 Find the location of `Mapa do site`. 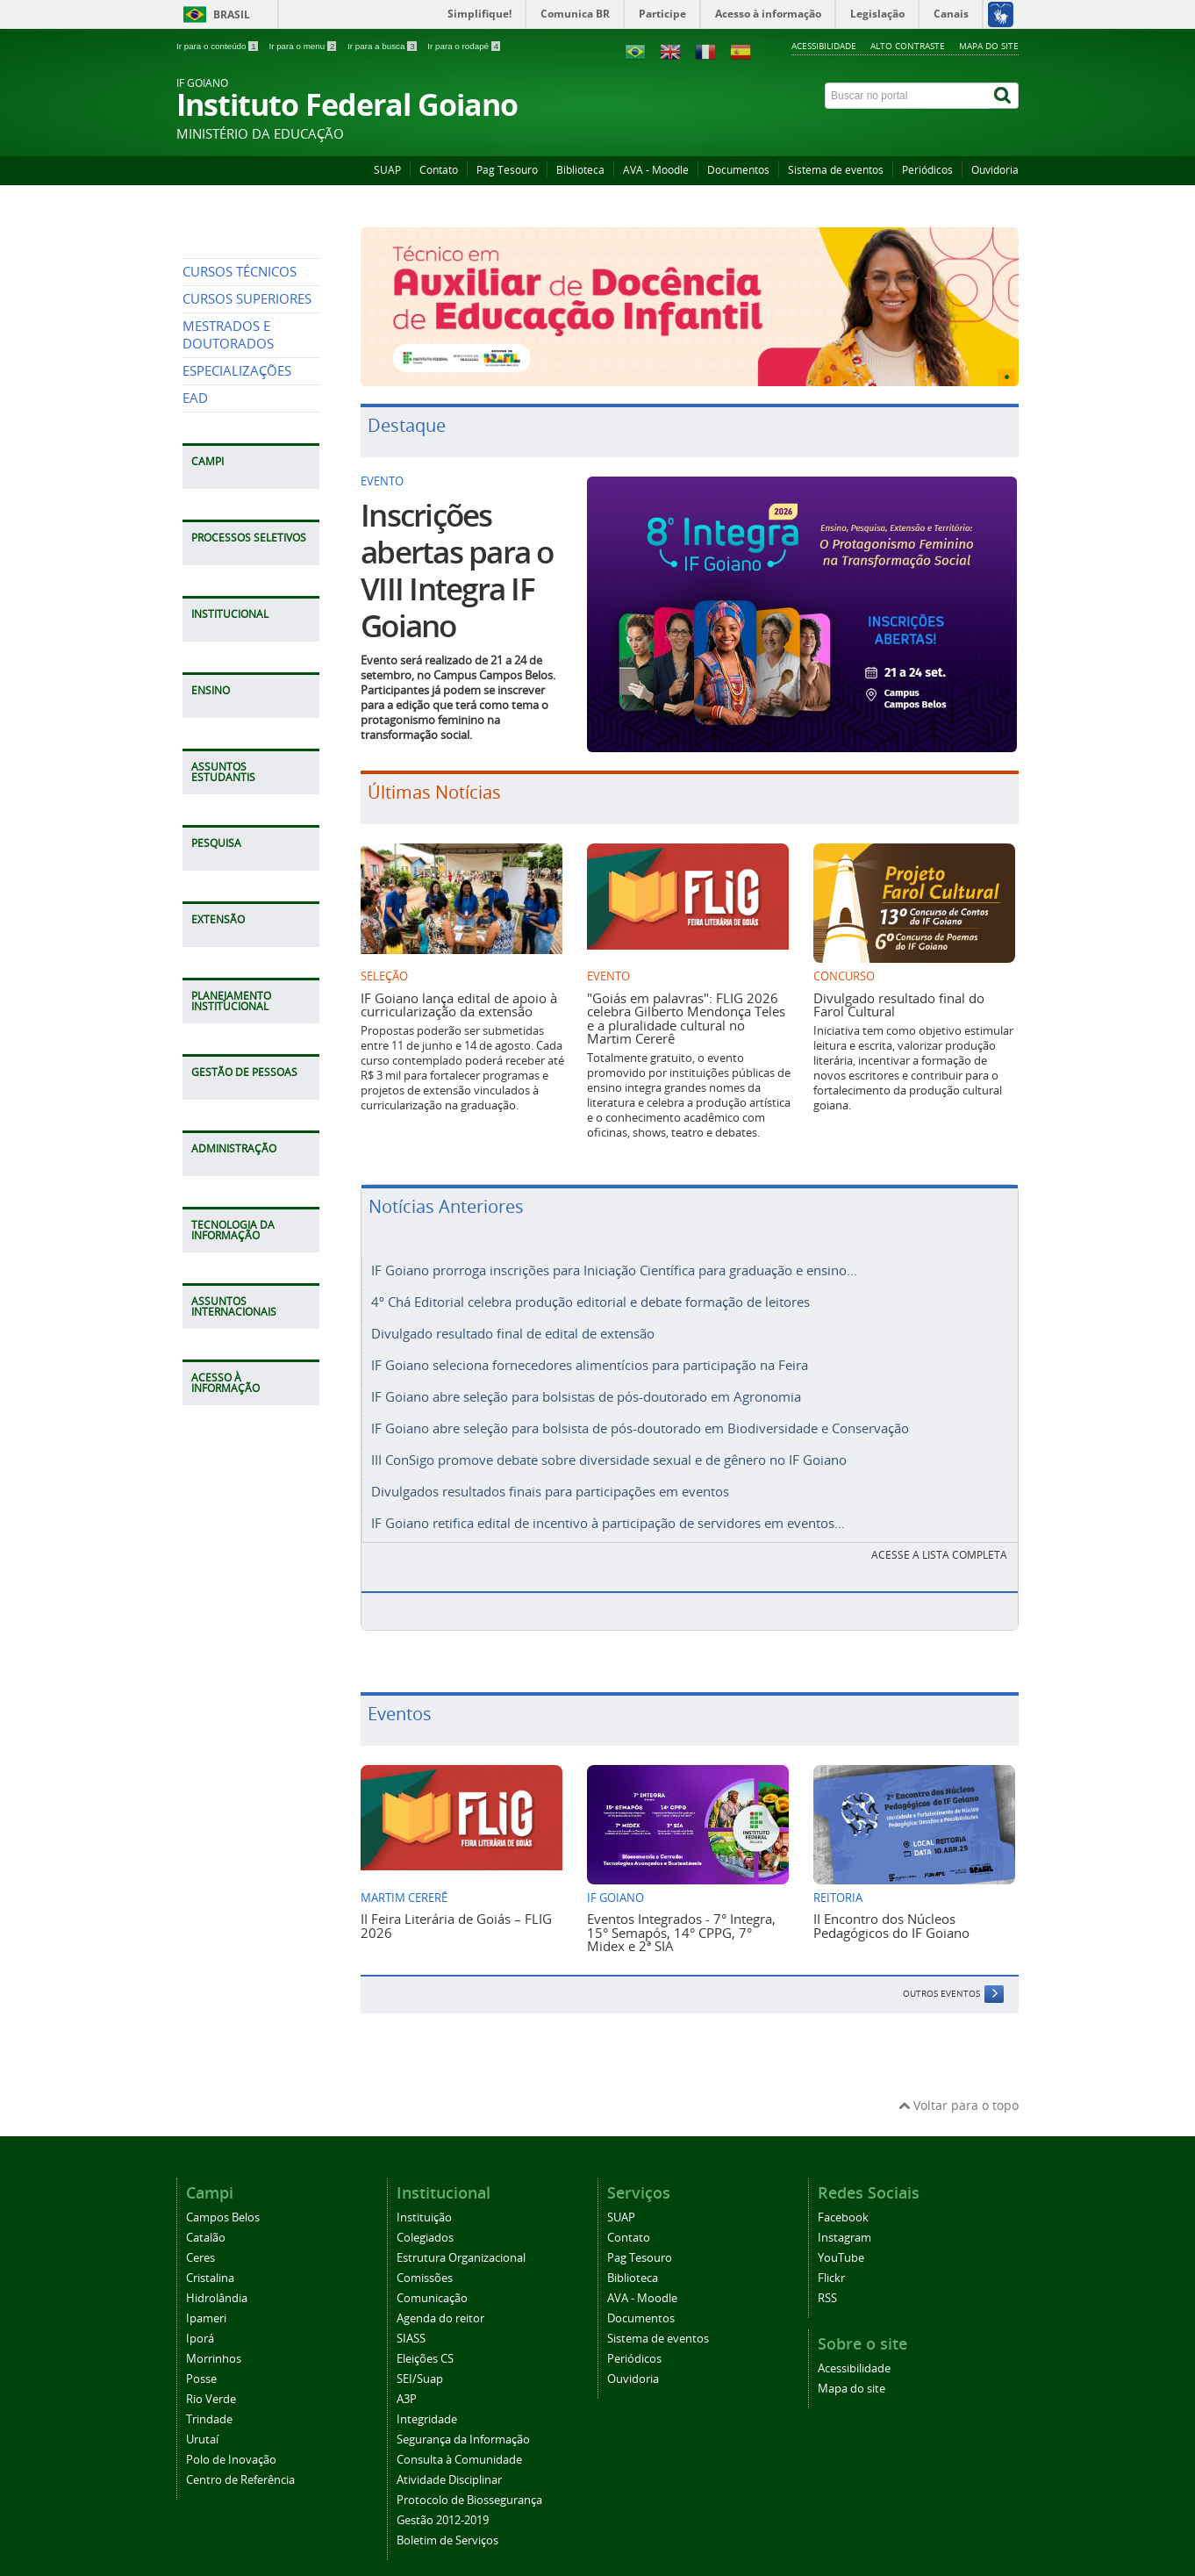

Mapa do site is located at coordinates (989, 45).